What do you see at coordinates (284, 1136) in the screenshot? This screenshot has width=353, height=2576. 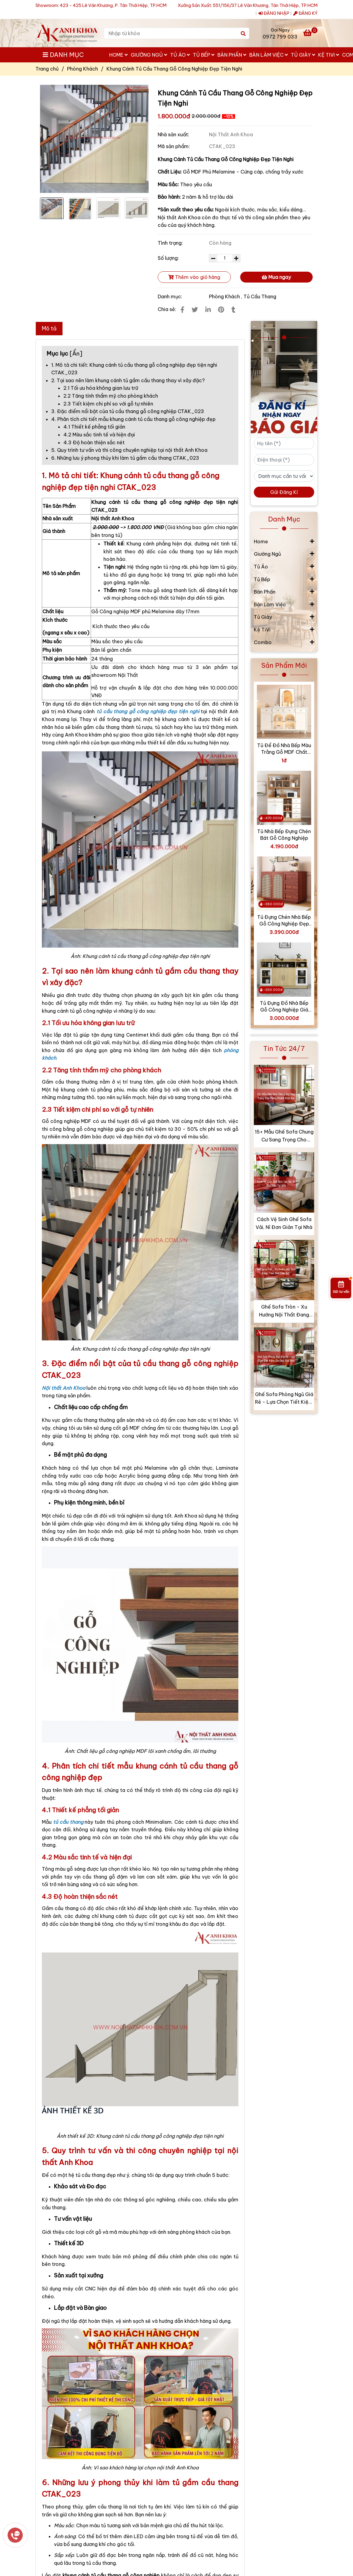 I see `15+ Mẫu Ghế Sofa Chung Cư Sang Trọng Cho Phòng Khách Hiện Đại` at bounding box center [284, 1136].